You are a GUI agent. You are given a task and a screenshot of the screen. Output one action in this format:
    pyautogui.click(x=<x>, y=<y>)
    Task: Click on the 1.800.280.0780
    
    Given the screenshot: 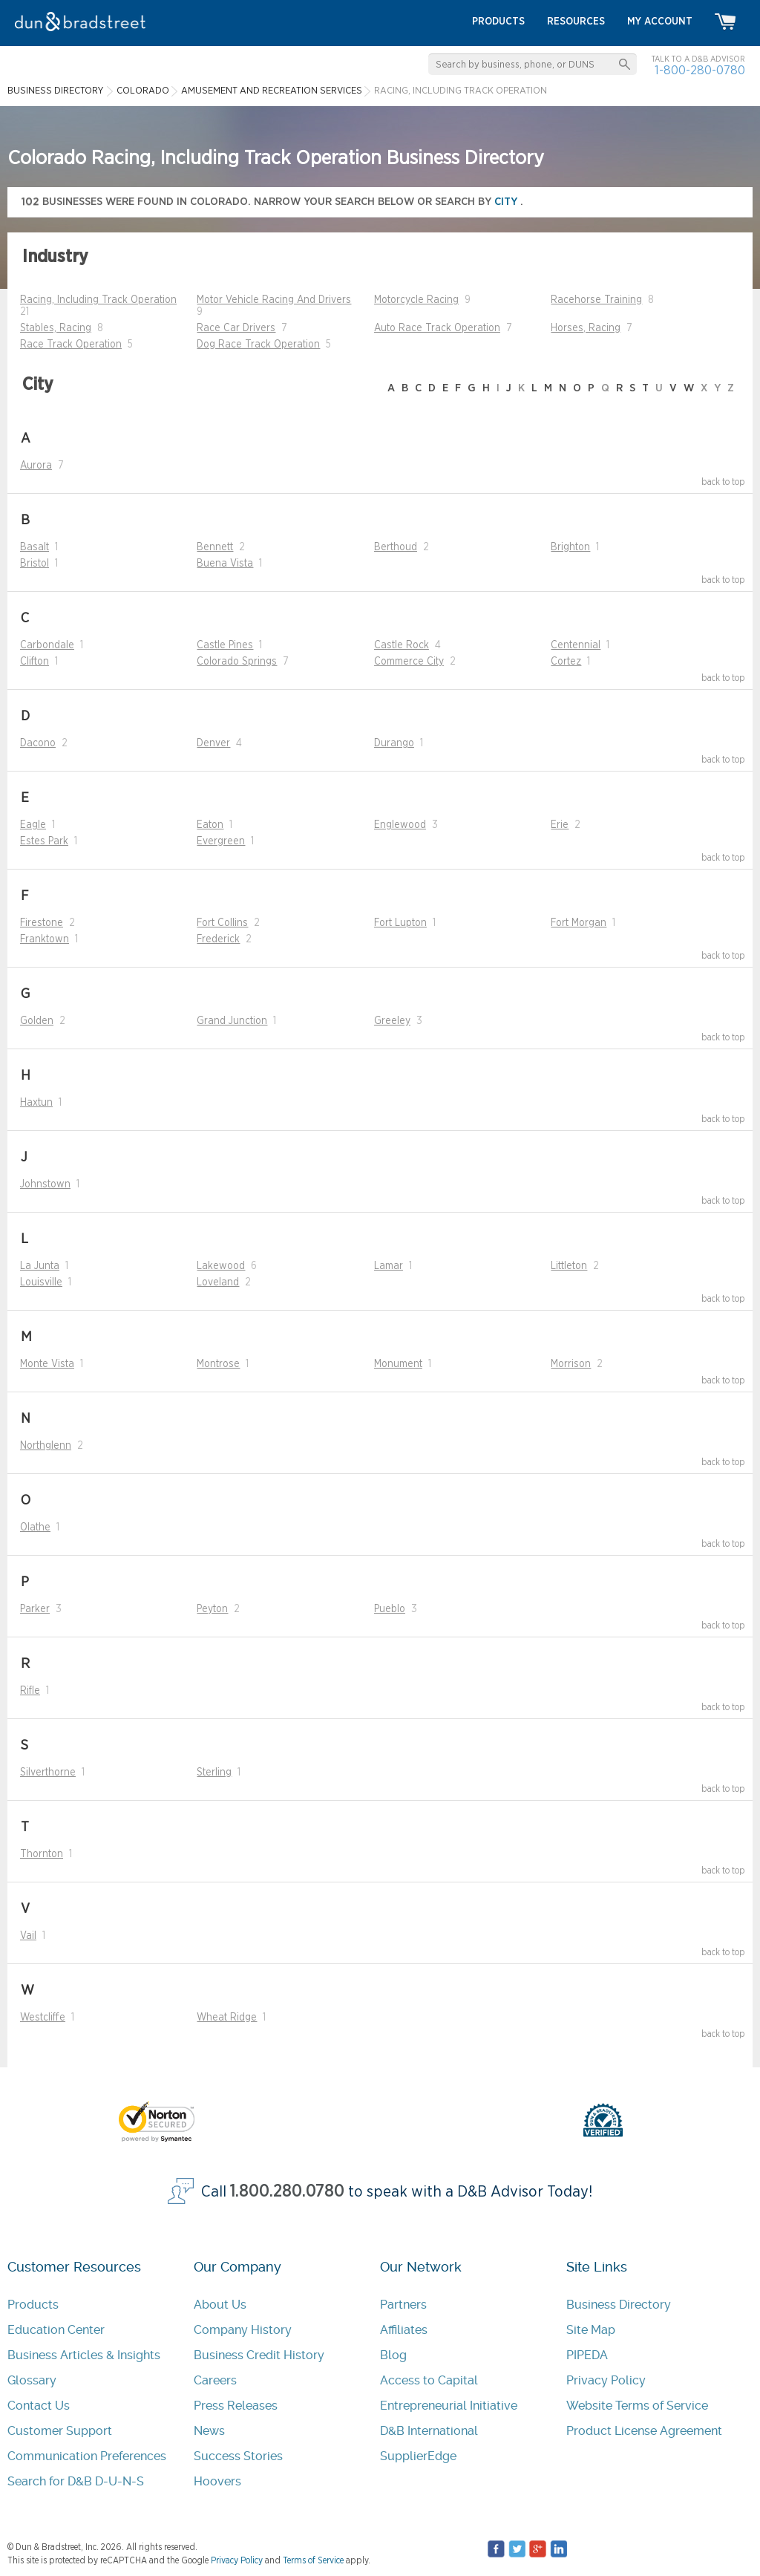 What is the action you would take?
    pyautogui.click(x=287, y=2191)
    